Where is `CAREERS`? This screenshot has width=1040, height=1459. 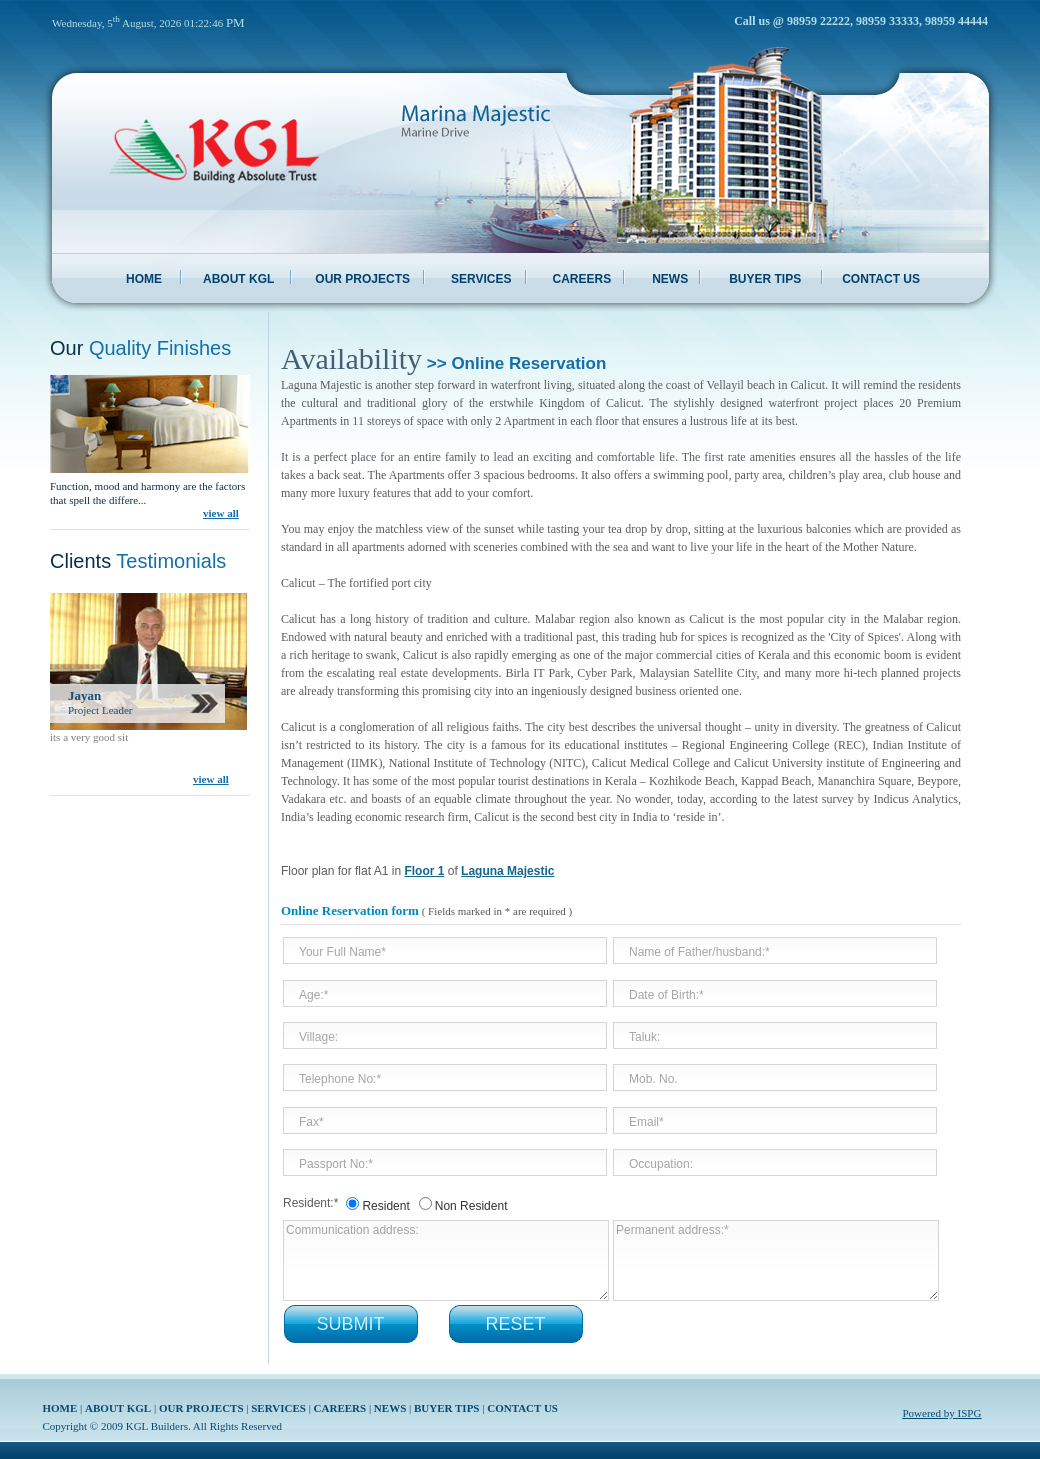
CAREERS is located at coordinates (581, 279).